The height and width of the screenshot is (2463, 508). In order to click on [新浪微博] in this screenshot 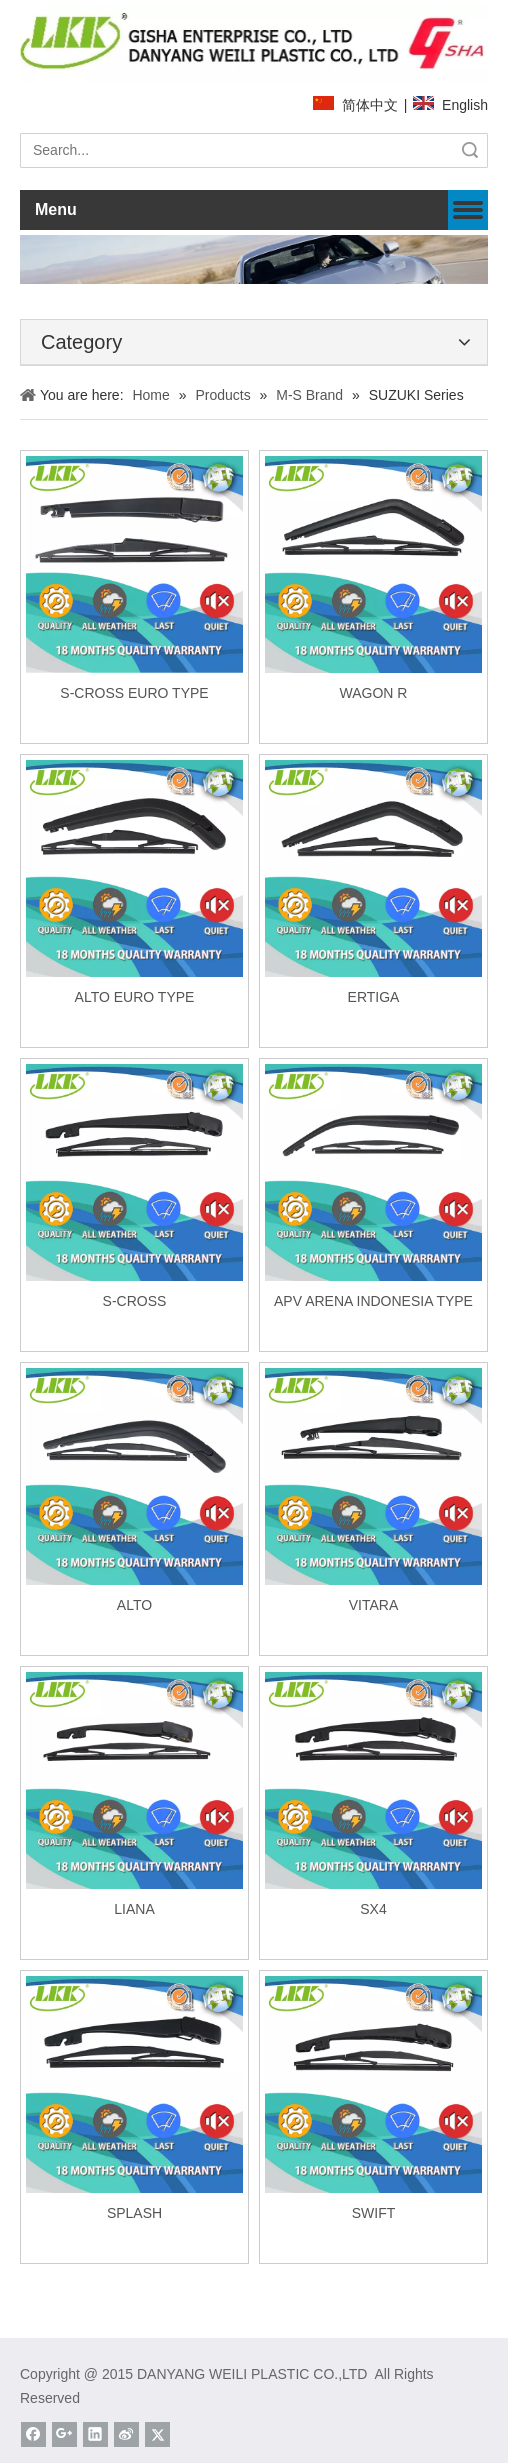, I will do `click(126, 2434)`.